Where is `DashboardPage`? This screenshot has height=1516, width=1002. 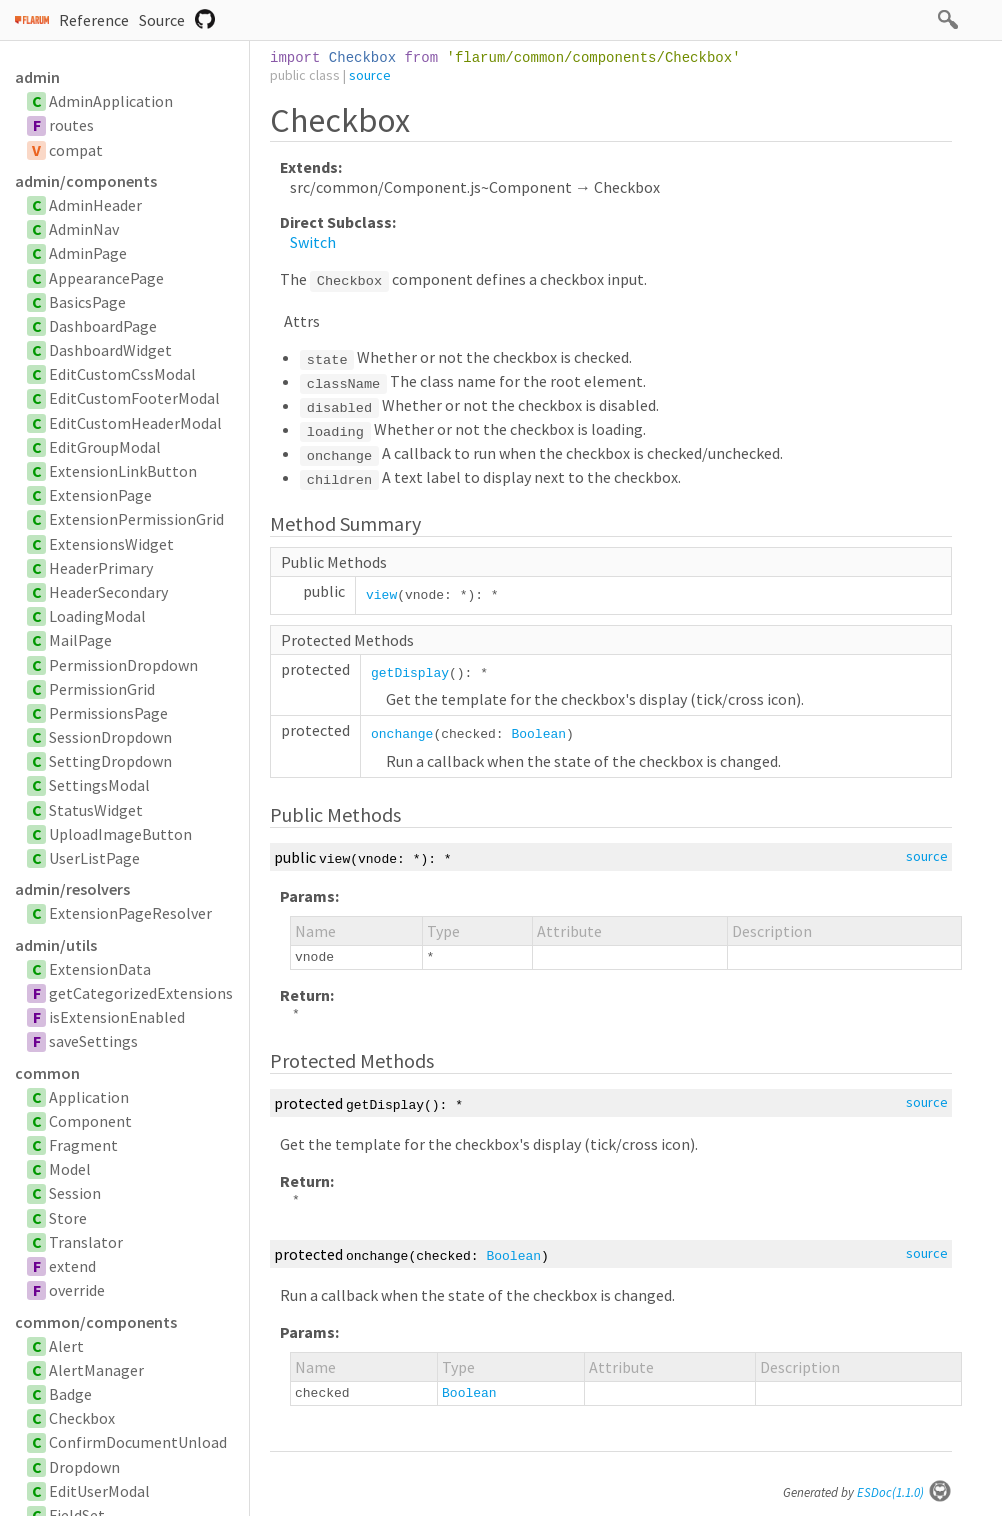
DashboardPage is located at coordinates (103, 326).